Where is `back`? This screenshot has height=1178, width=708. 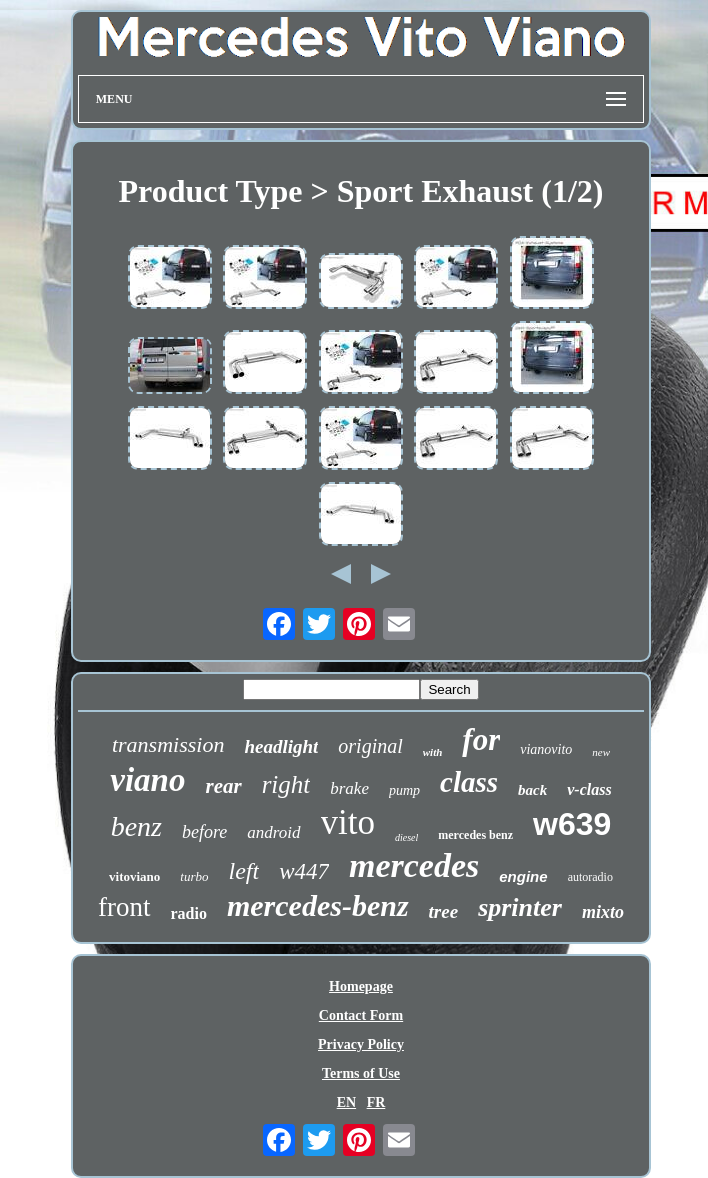 back is located at coordinates (532, 790).